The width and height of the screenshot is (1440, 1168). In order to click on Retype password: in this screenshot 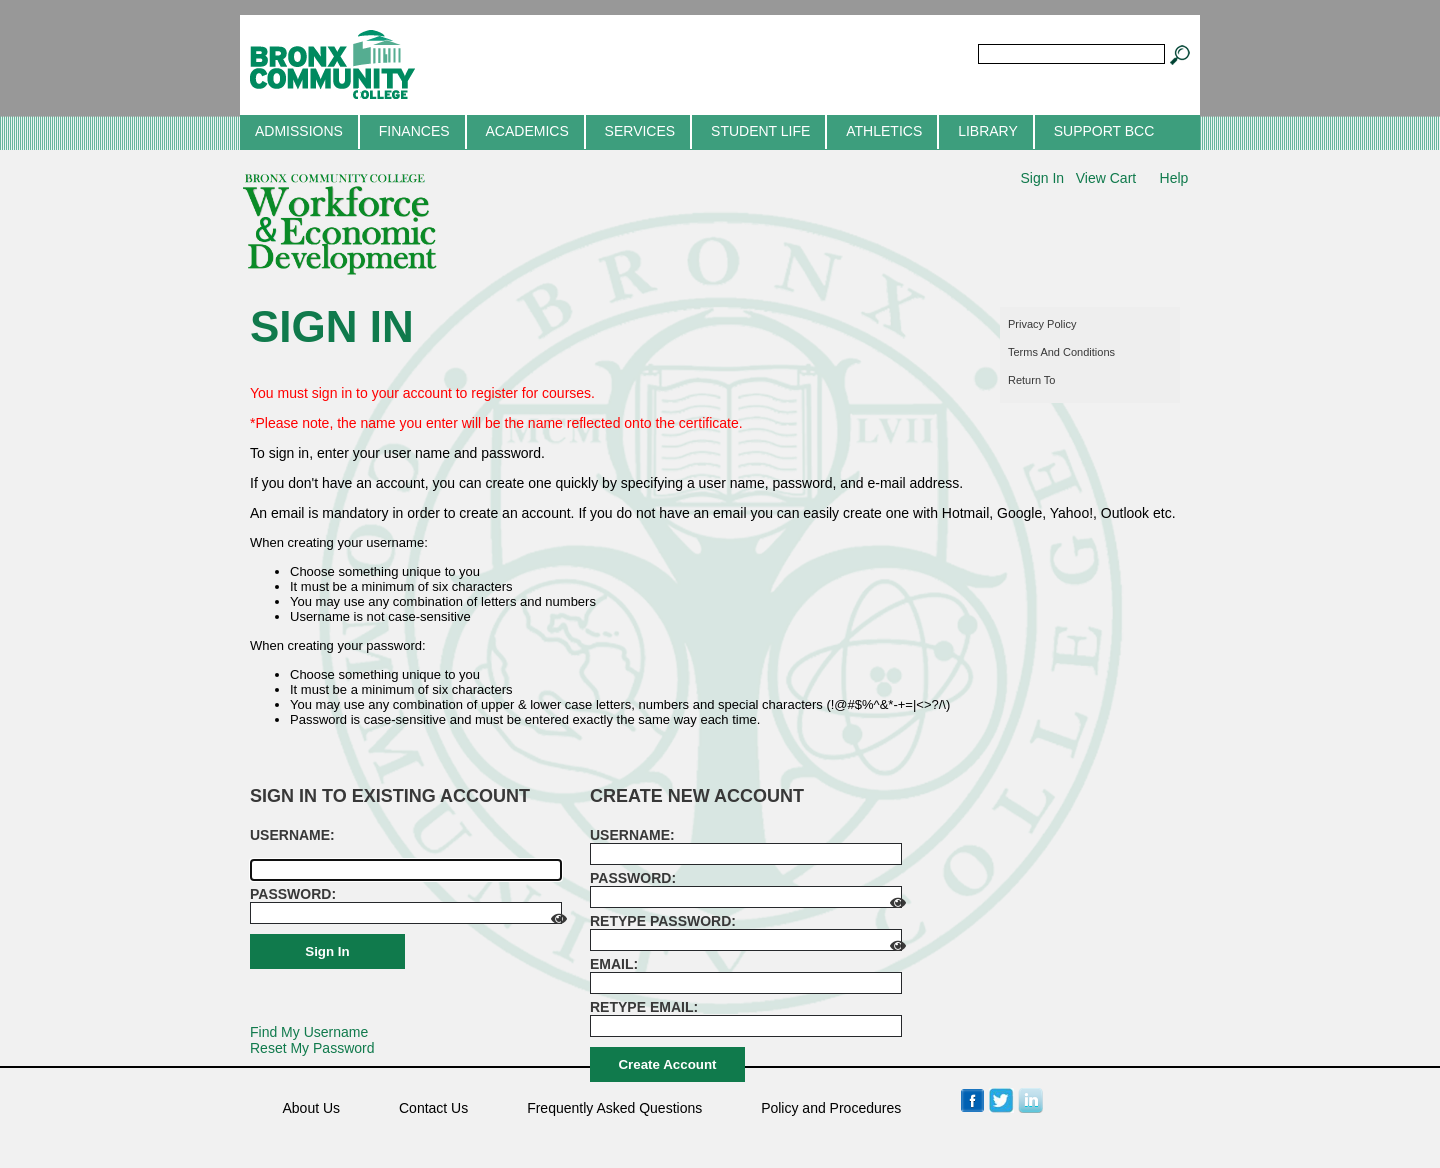, I will do `click(663, 921)`.